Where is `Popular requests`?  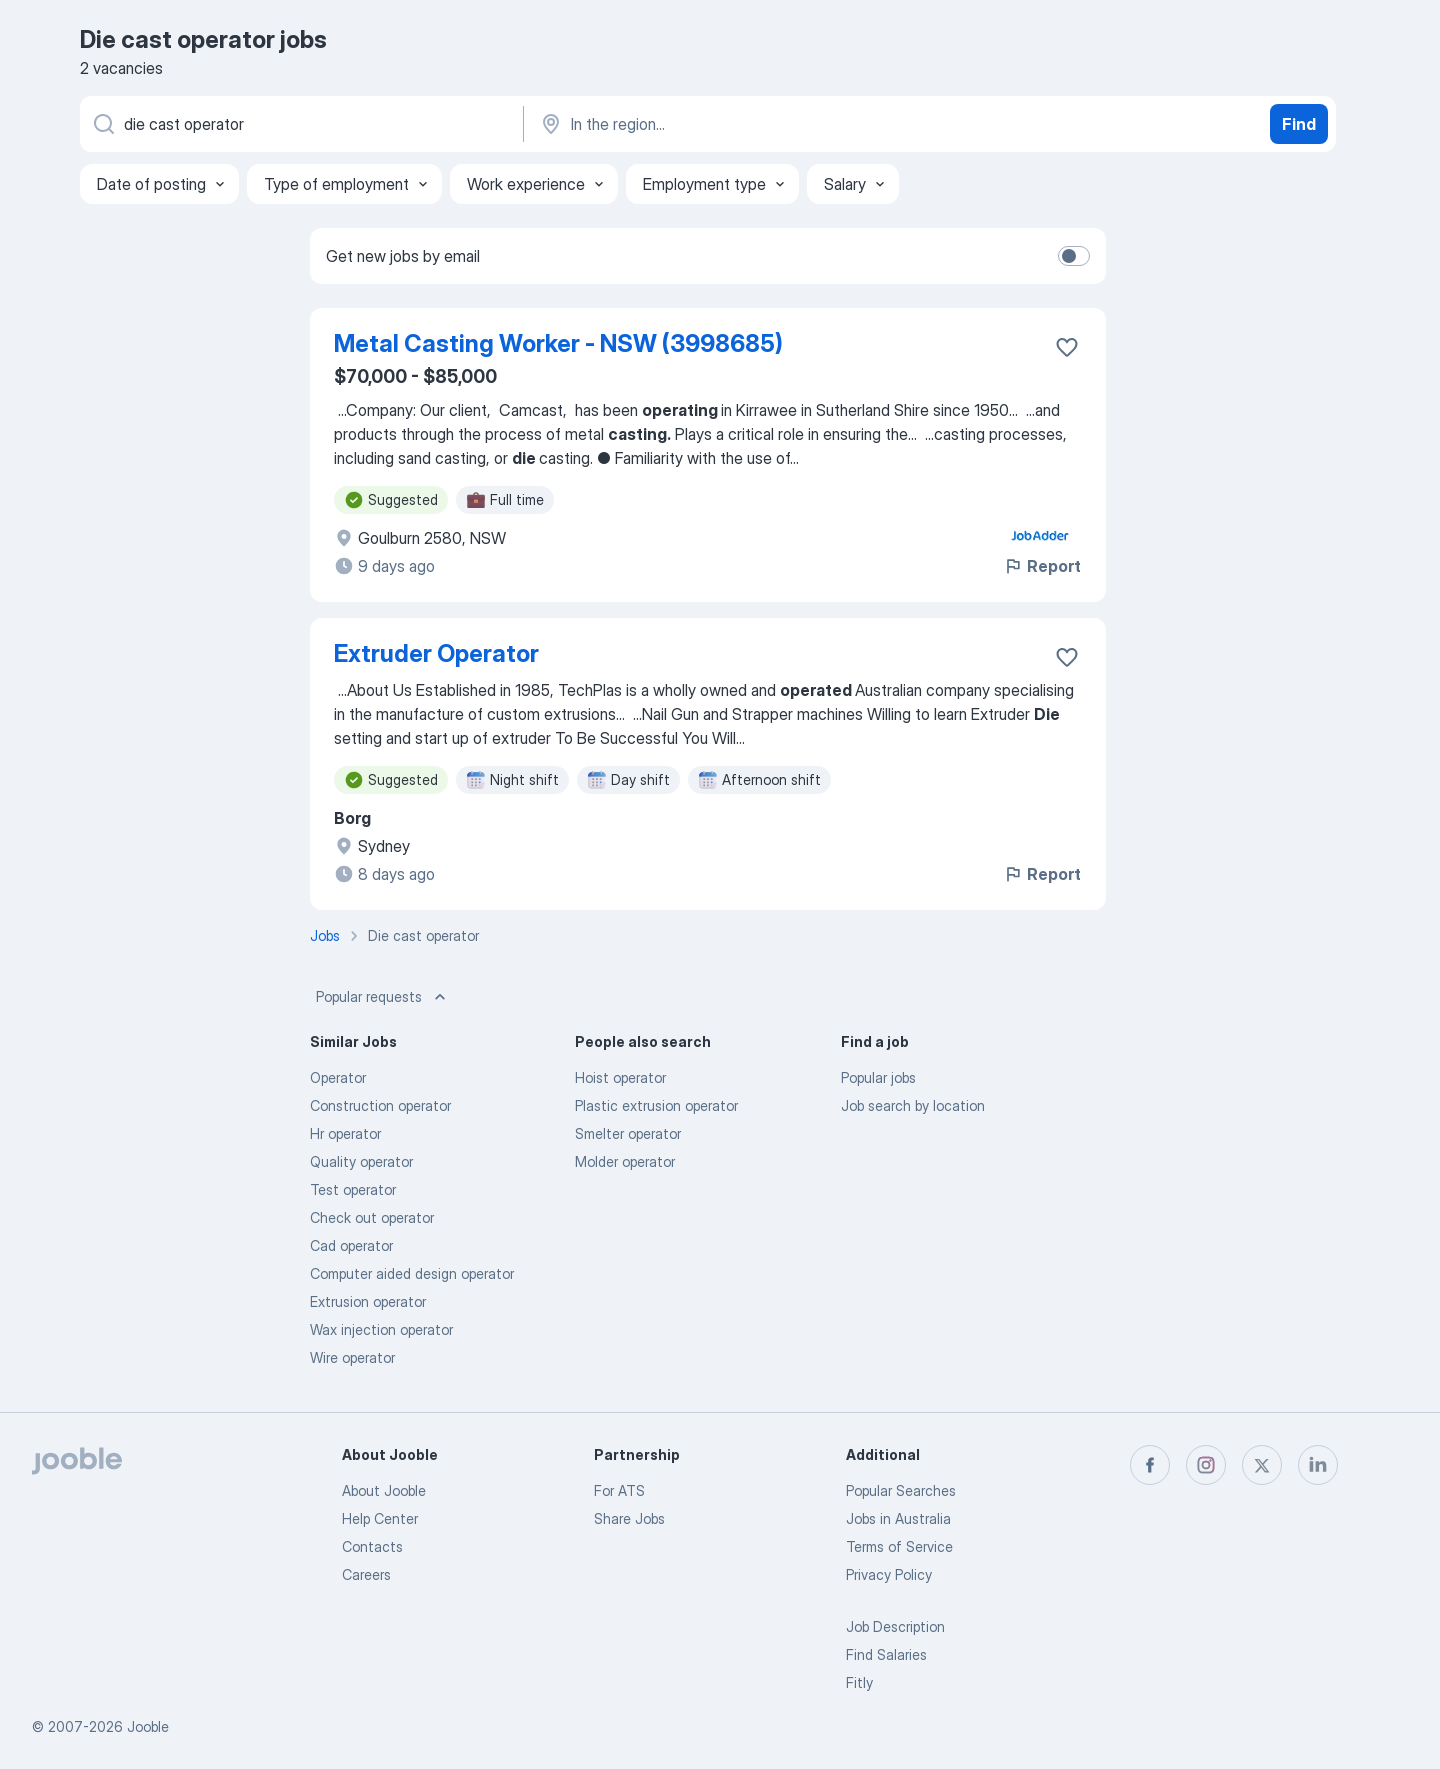
Popular requests is located at coordinates (383, 997).